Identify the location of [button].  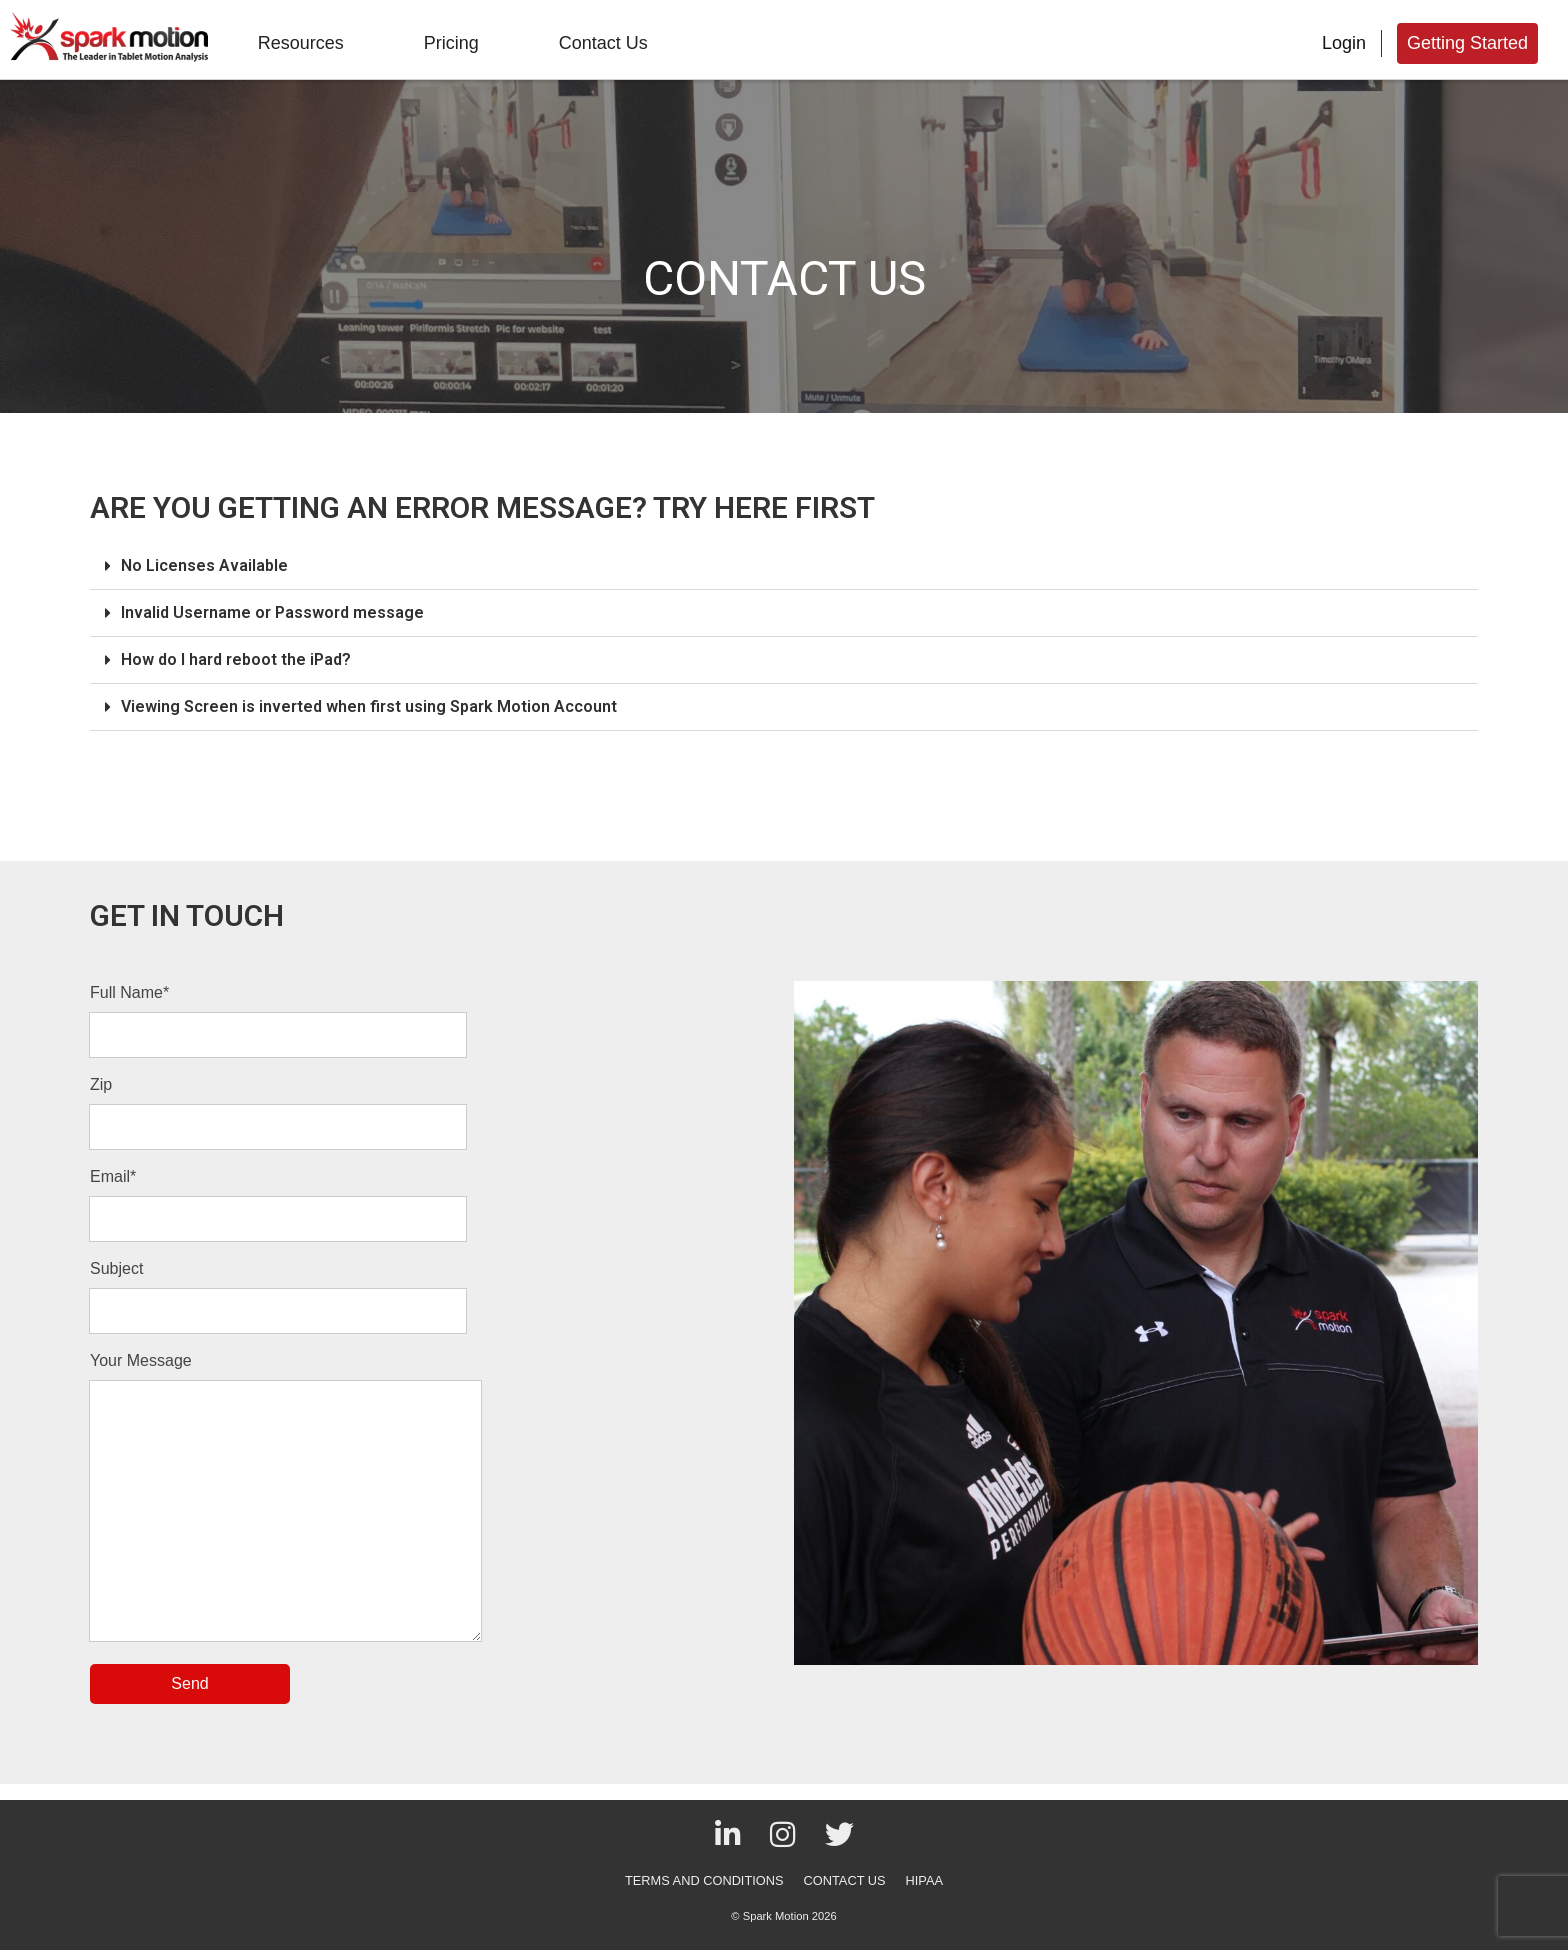
(784, 566).